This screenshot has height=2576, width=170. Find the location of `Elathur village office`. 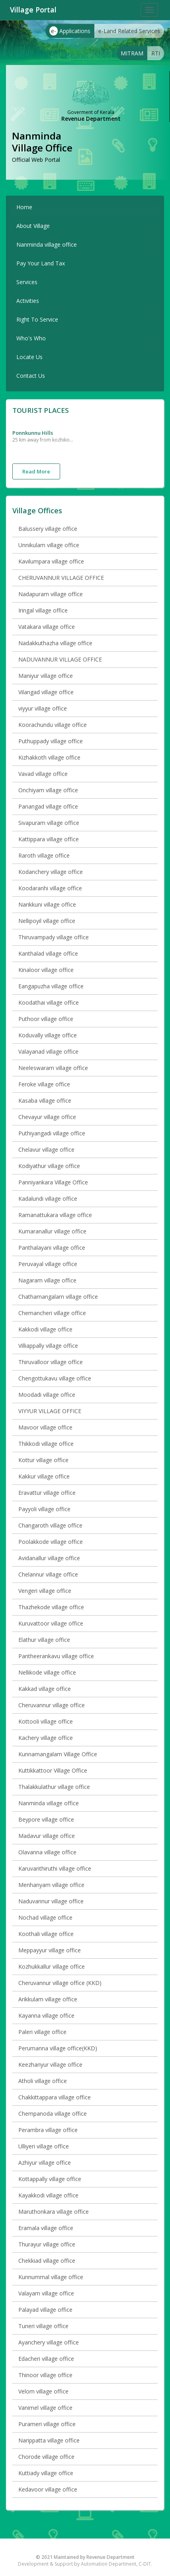

Elathur village office is located at coordinates (44, 1639).